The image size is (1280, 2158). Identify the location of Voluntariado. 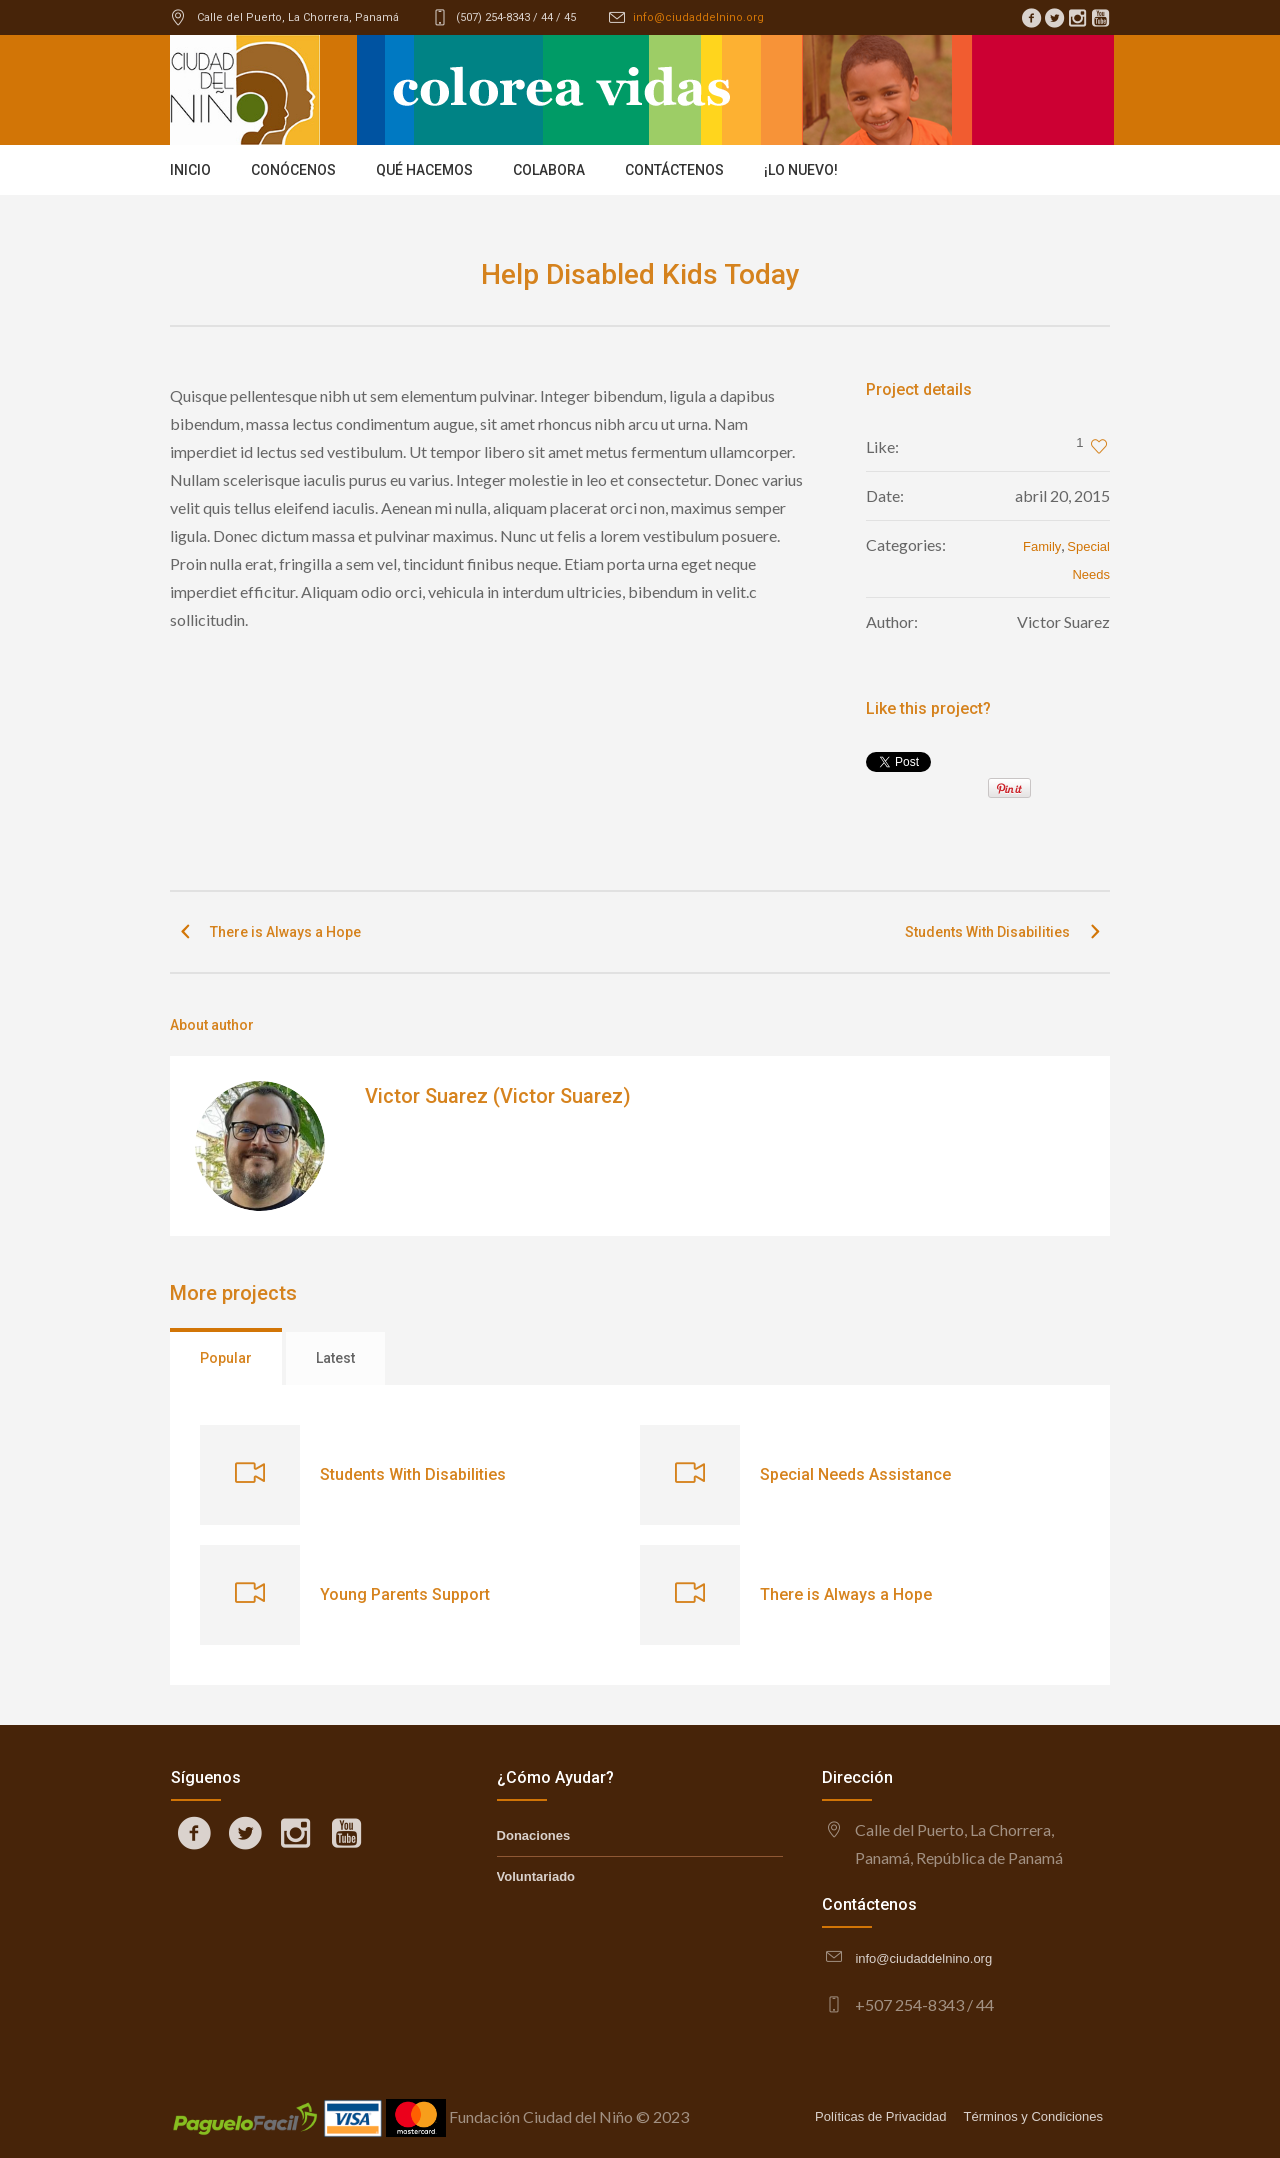
(536, 1876).